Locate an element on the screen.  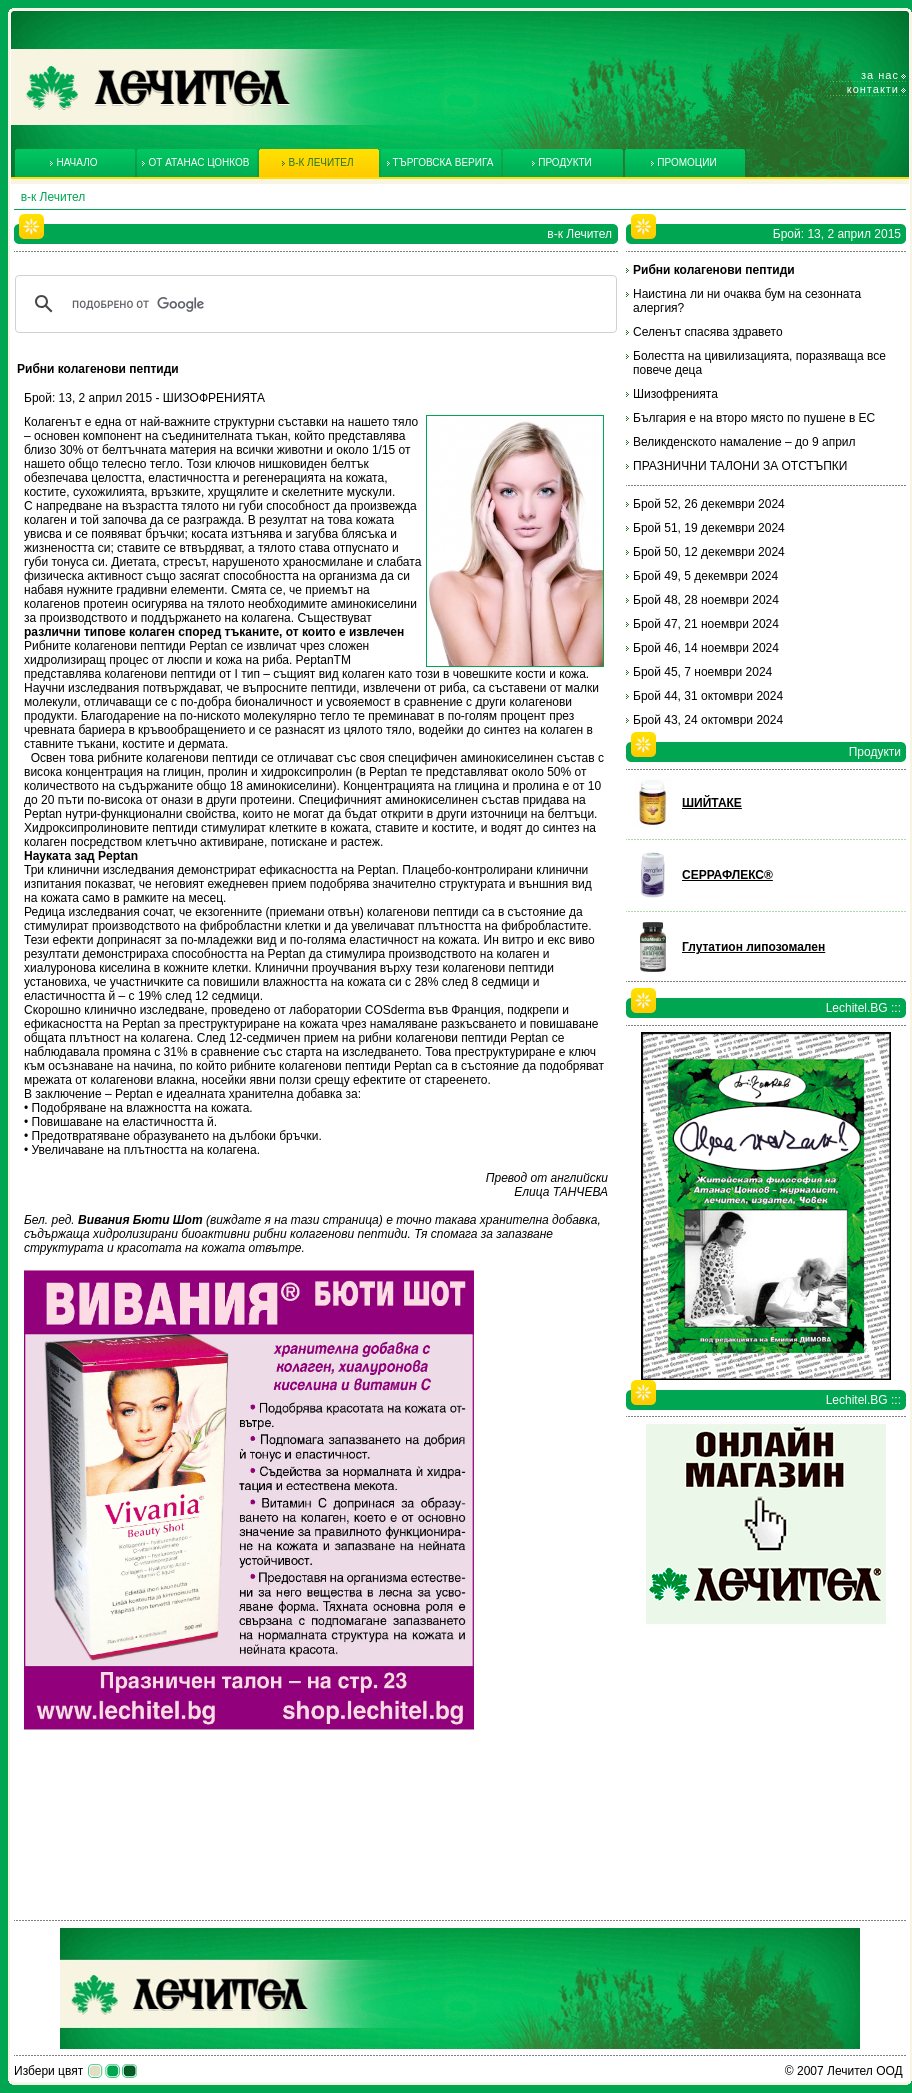
Брой 52, 26 декември 2024 is located at coordinates (709, 504).